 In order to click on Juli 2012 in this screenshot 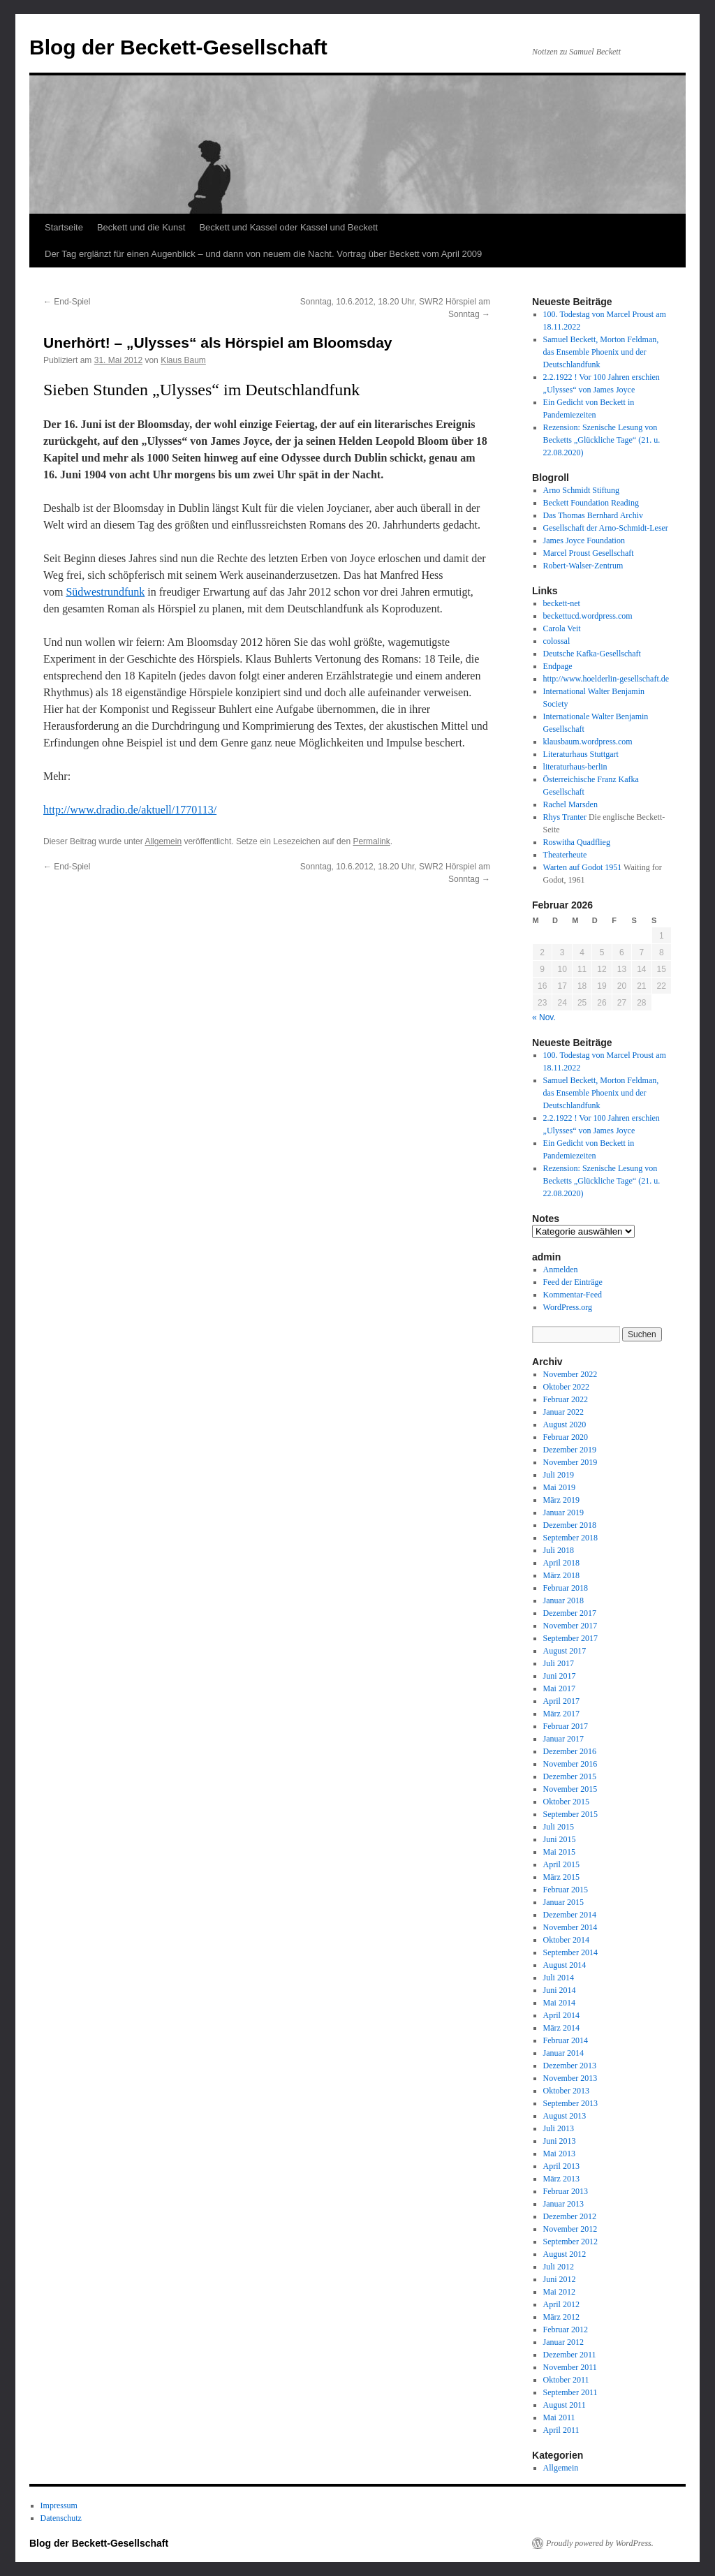, I will do `click(558, 2267)`.